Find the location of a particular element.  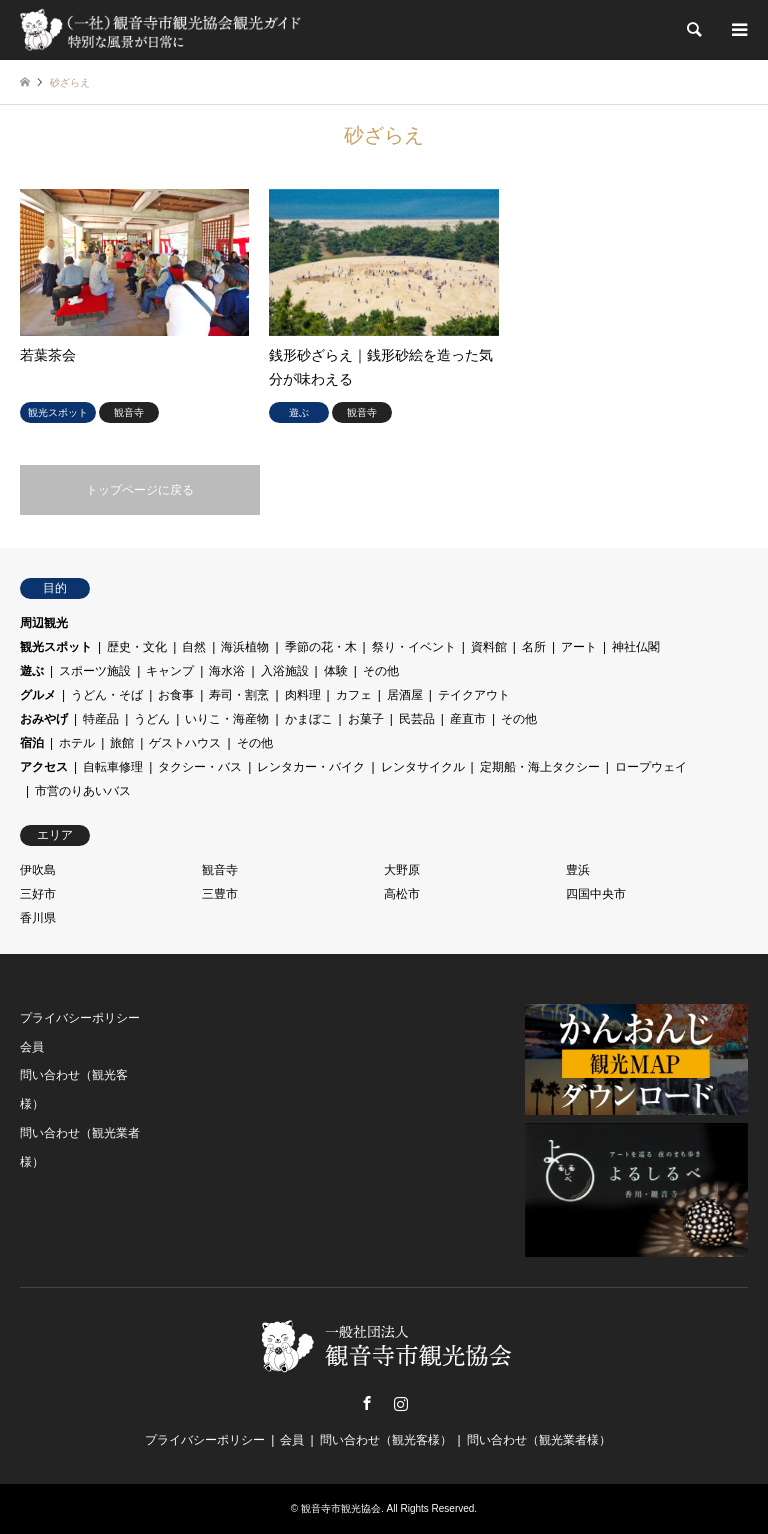

アート is located at coordinates (579, 647).